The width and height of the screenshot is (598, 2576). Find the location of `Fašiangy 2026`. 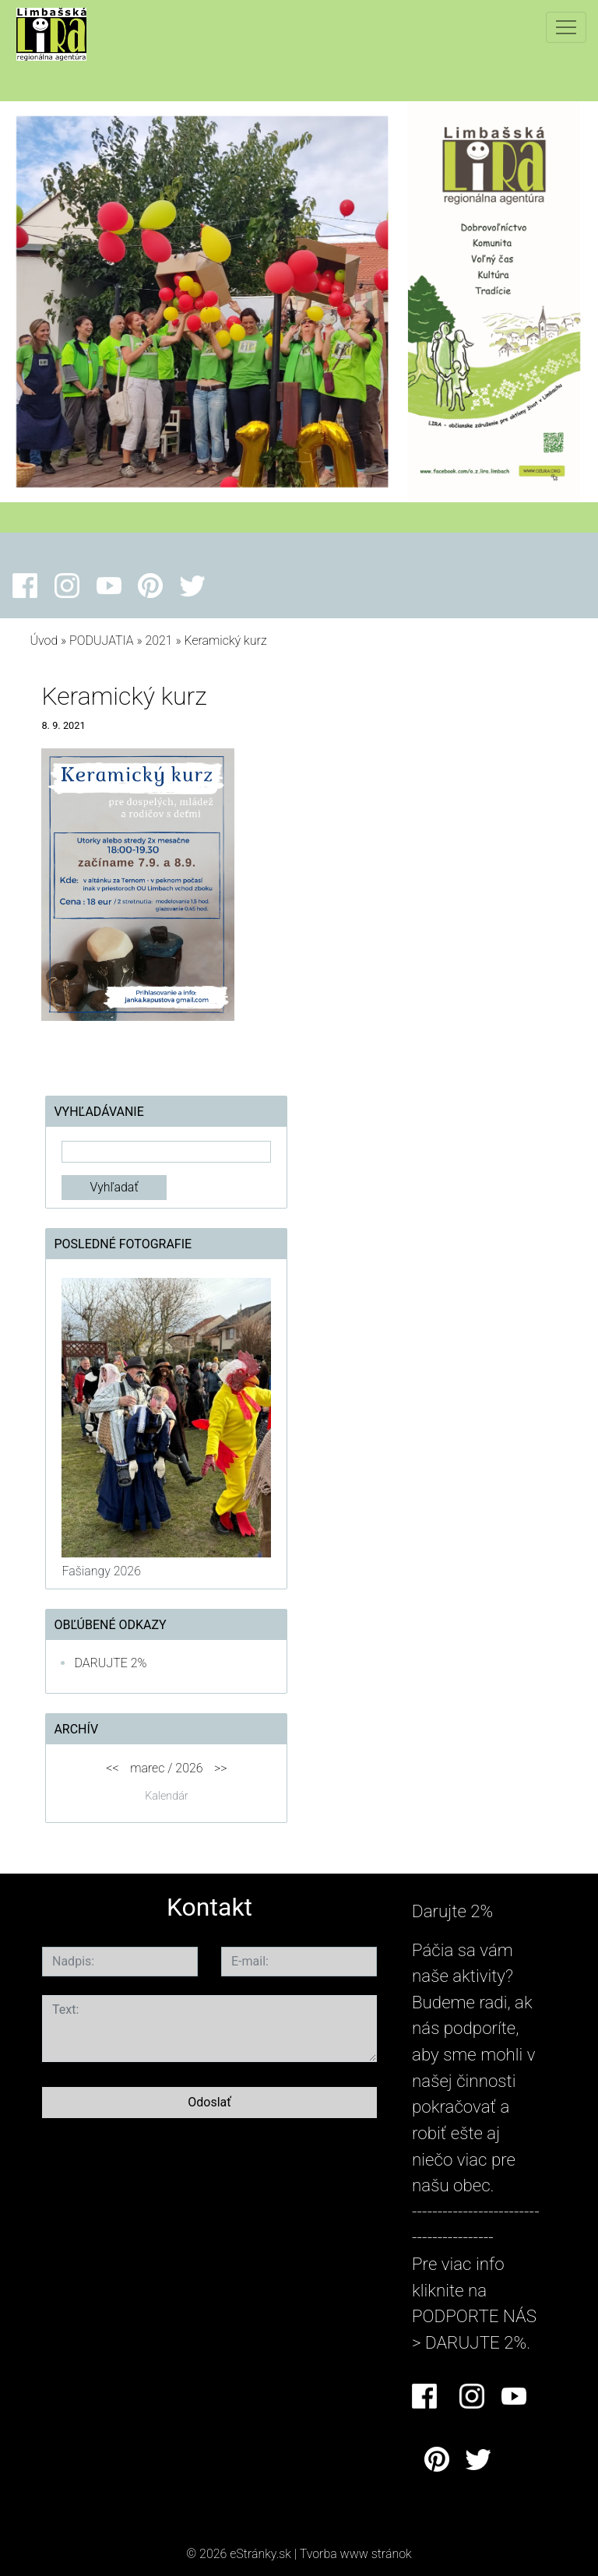

Fašiangy 2026 is located at coordinates (101, 1571).